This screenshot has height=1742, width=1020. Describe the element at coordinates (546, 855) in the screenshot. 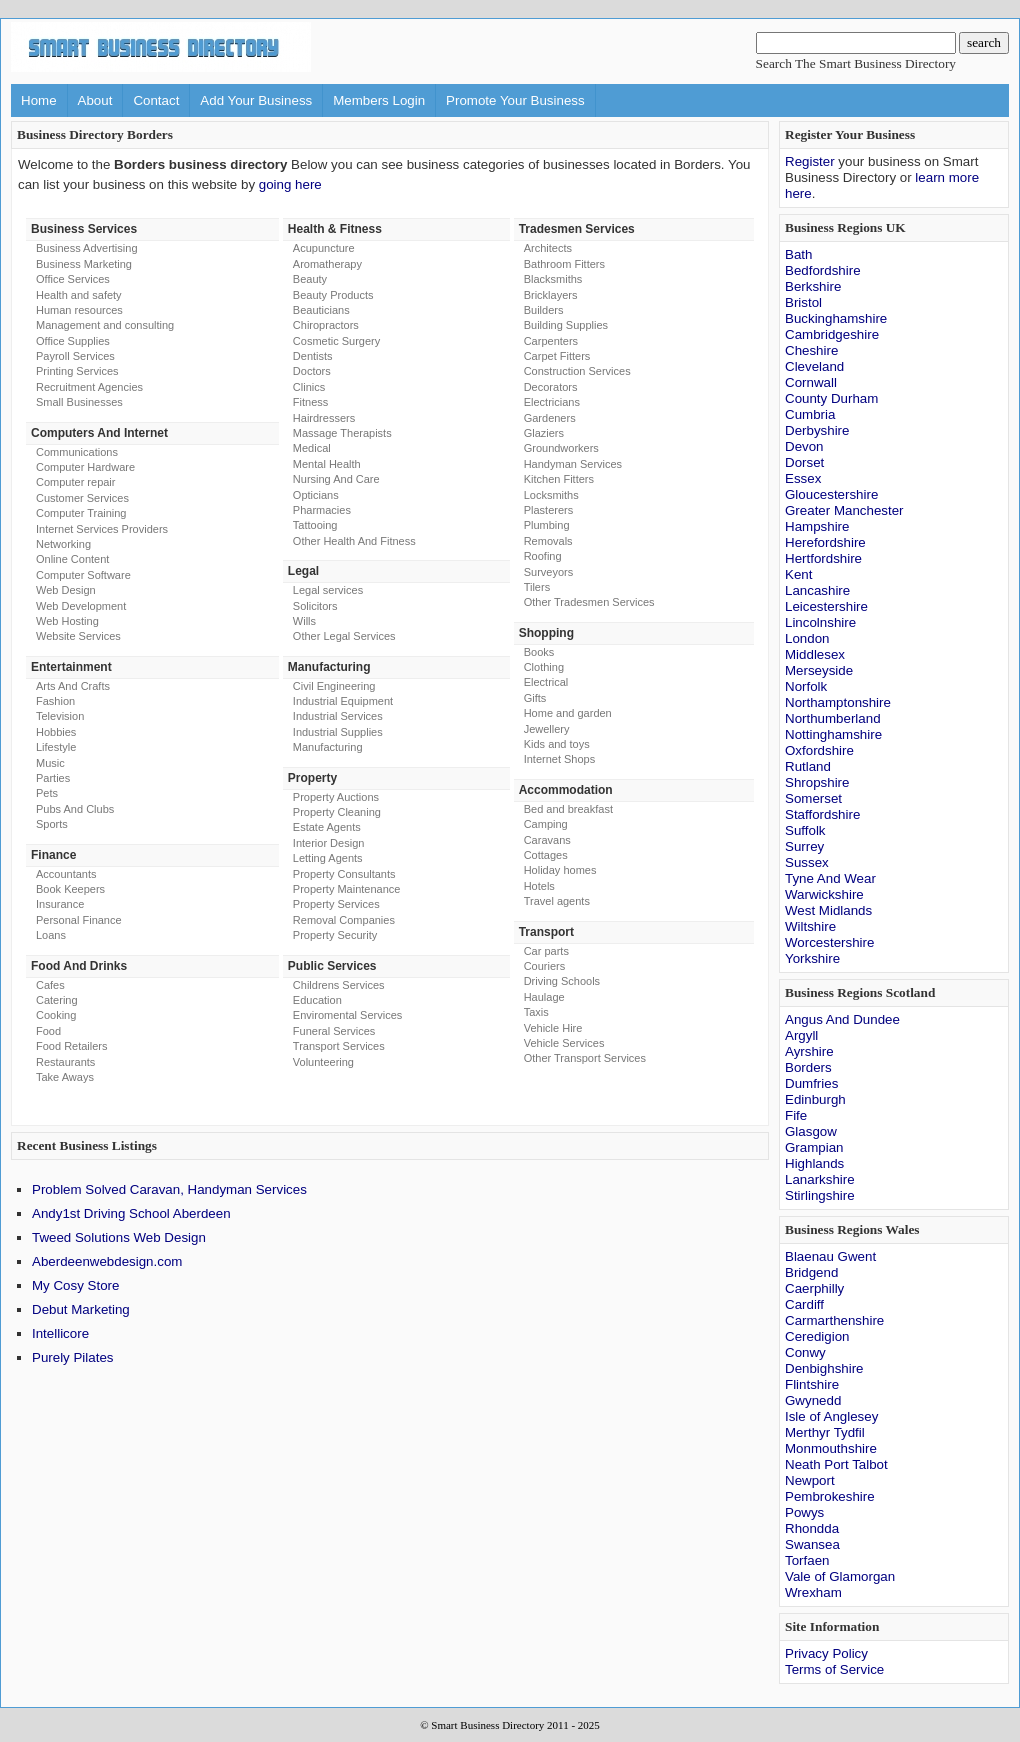

I see `Cottages` at that location.